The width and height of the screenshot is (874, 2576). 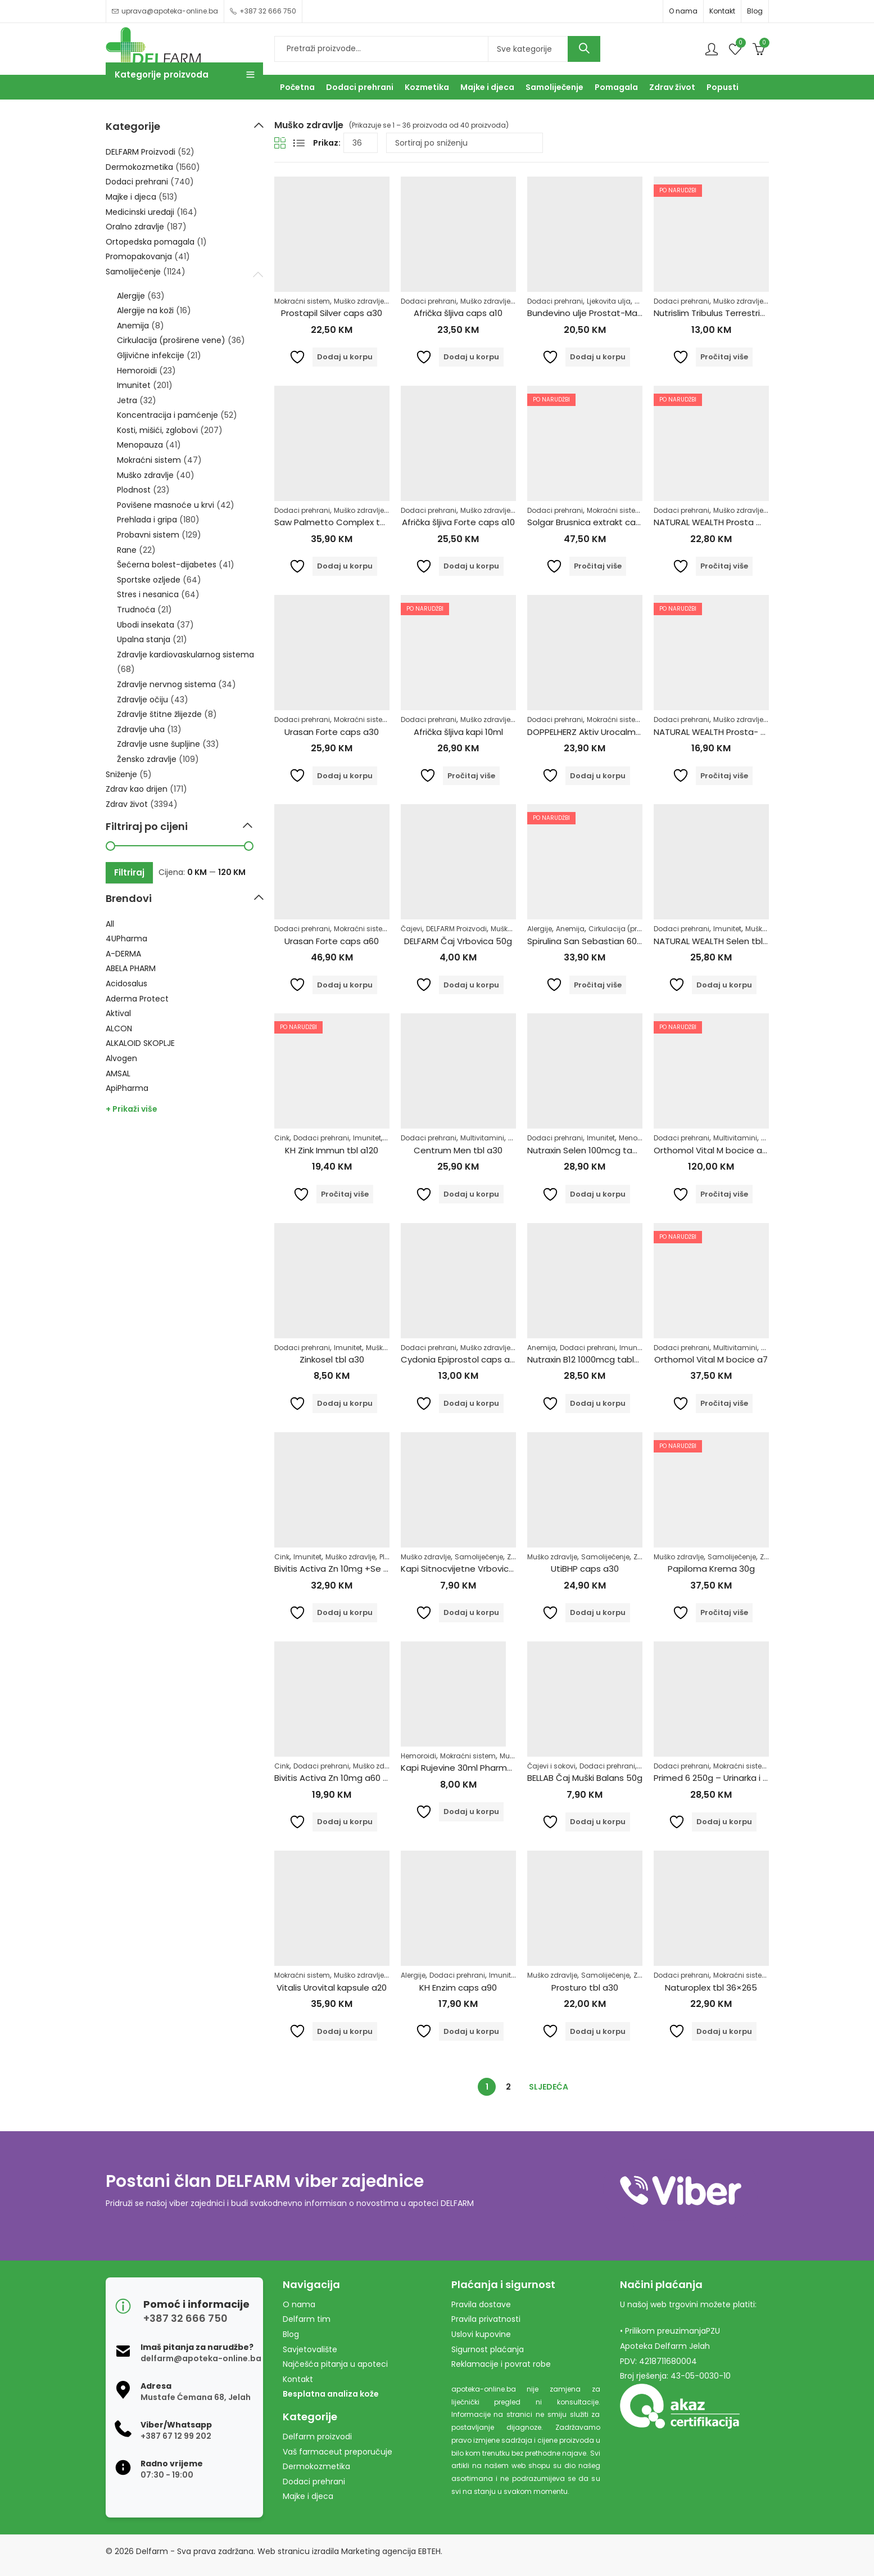 What do you see at coordinates (157, 430) in the screenshot?
I see `Kosti, mišići, zglobovi` at bounding box center [157, 430].